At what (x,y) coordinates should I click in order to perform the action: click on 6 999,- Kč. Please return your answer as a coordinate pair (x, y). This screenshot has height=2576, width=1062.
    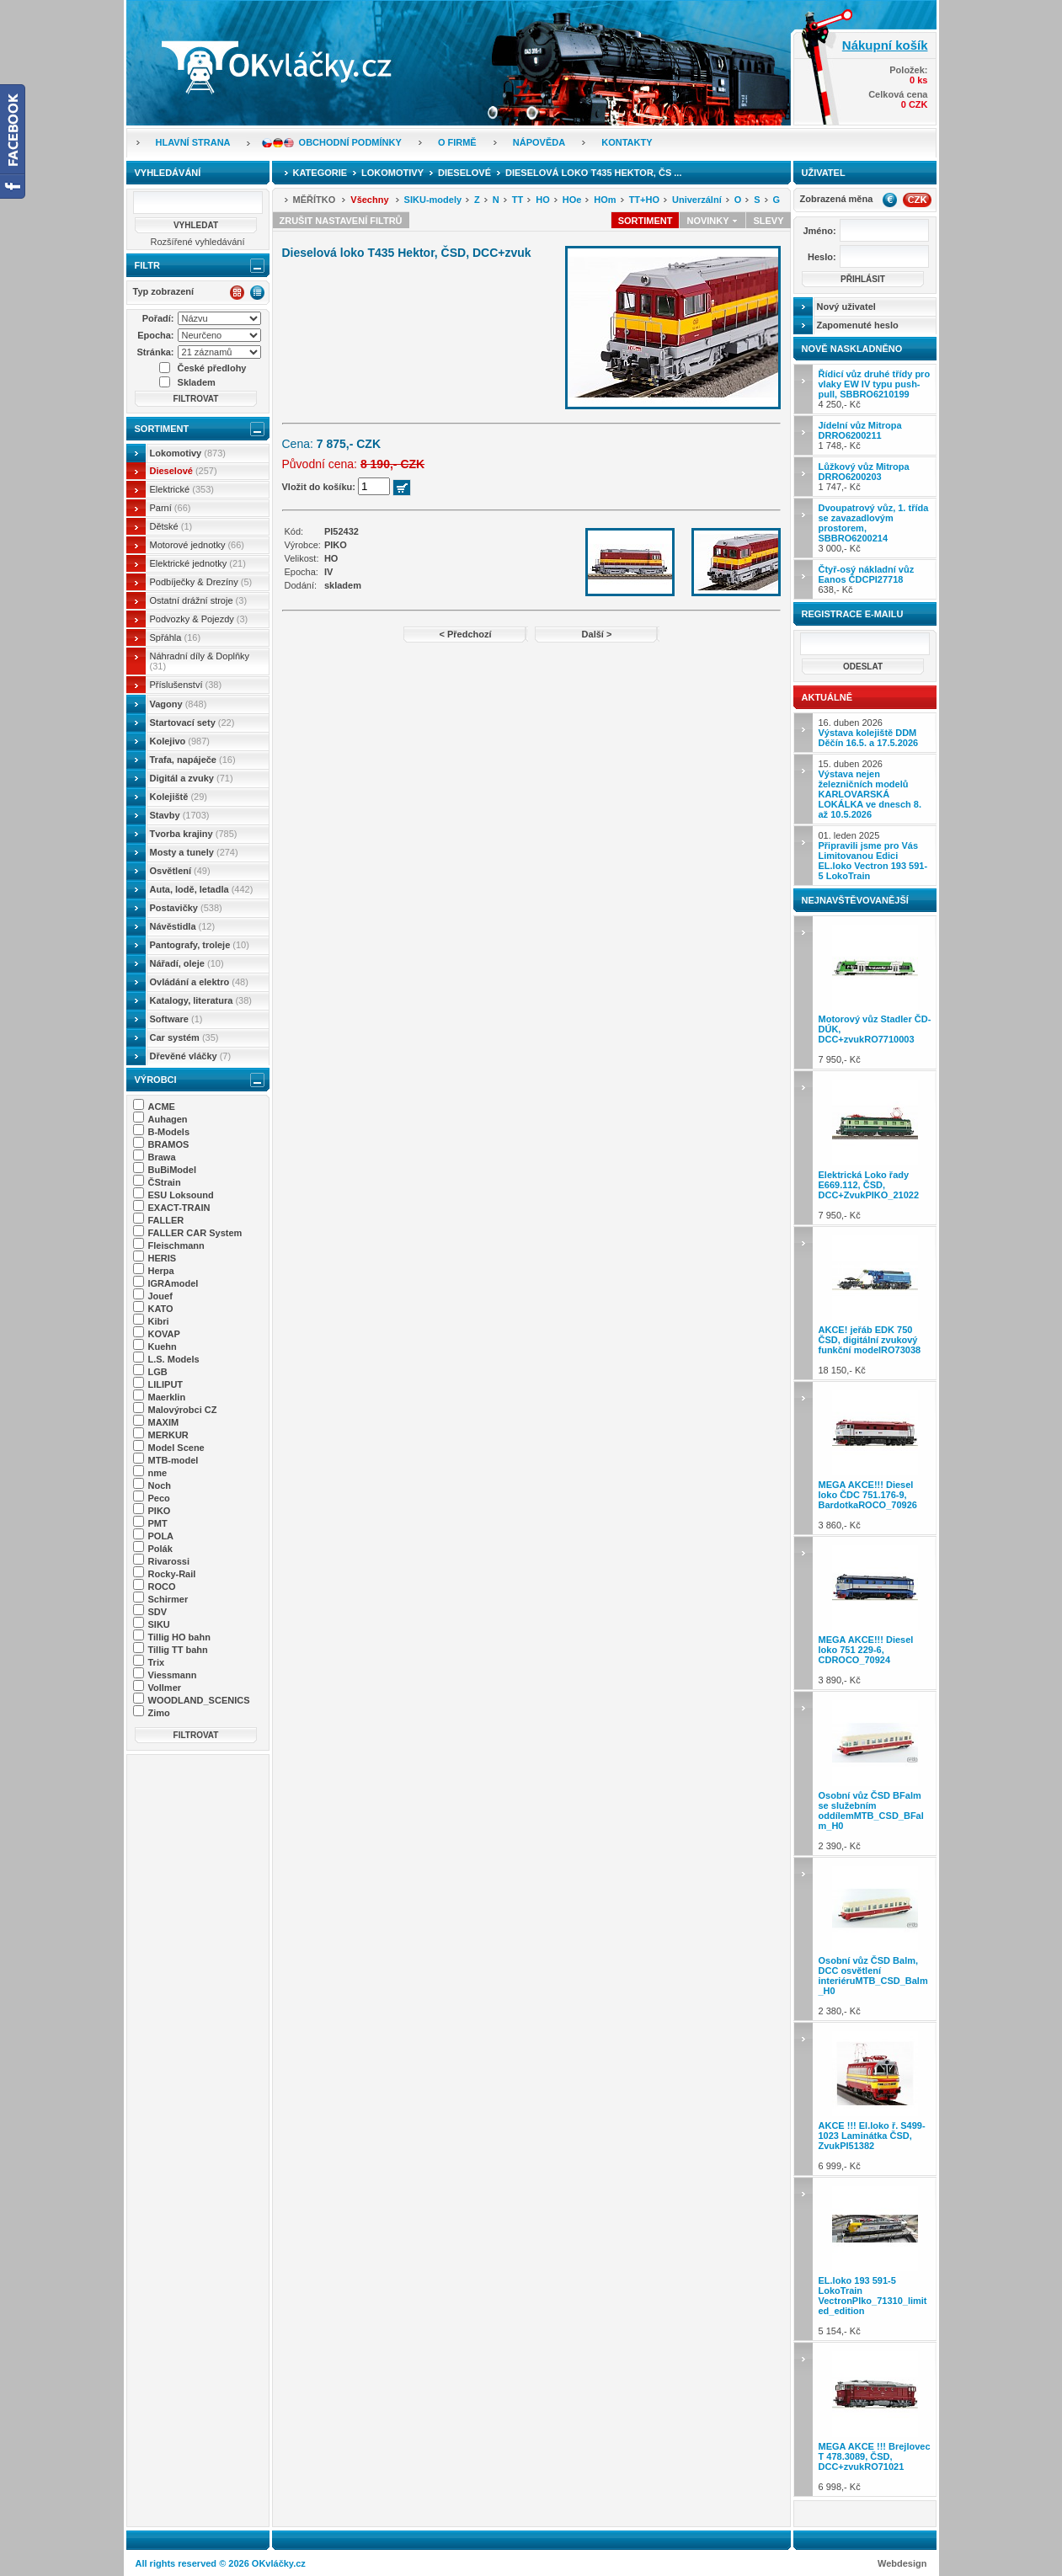
    Looking at the image, I should click on (875, 2099).